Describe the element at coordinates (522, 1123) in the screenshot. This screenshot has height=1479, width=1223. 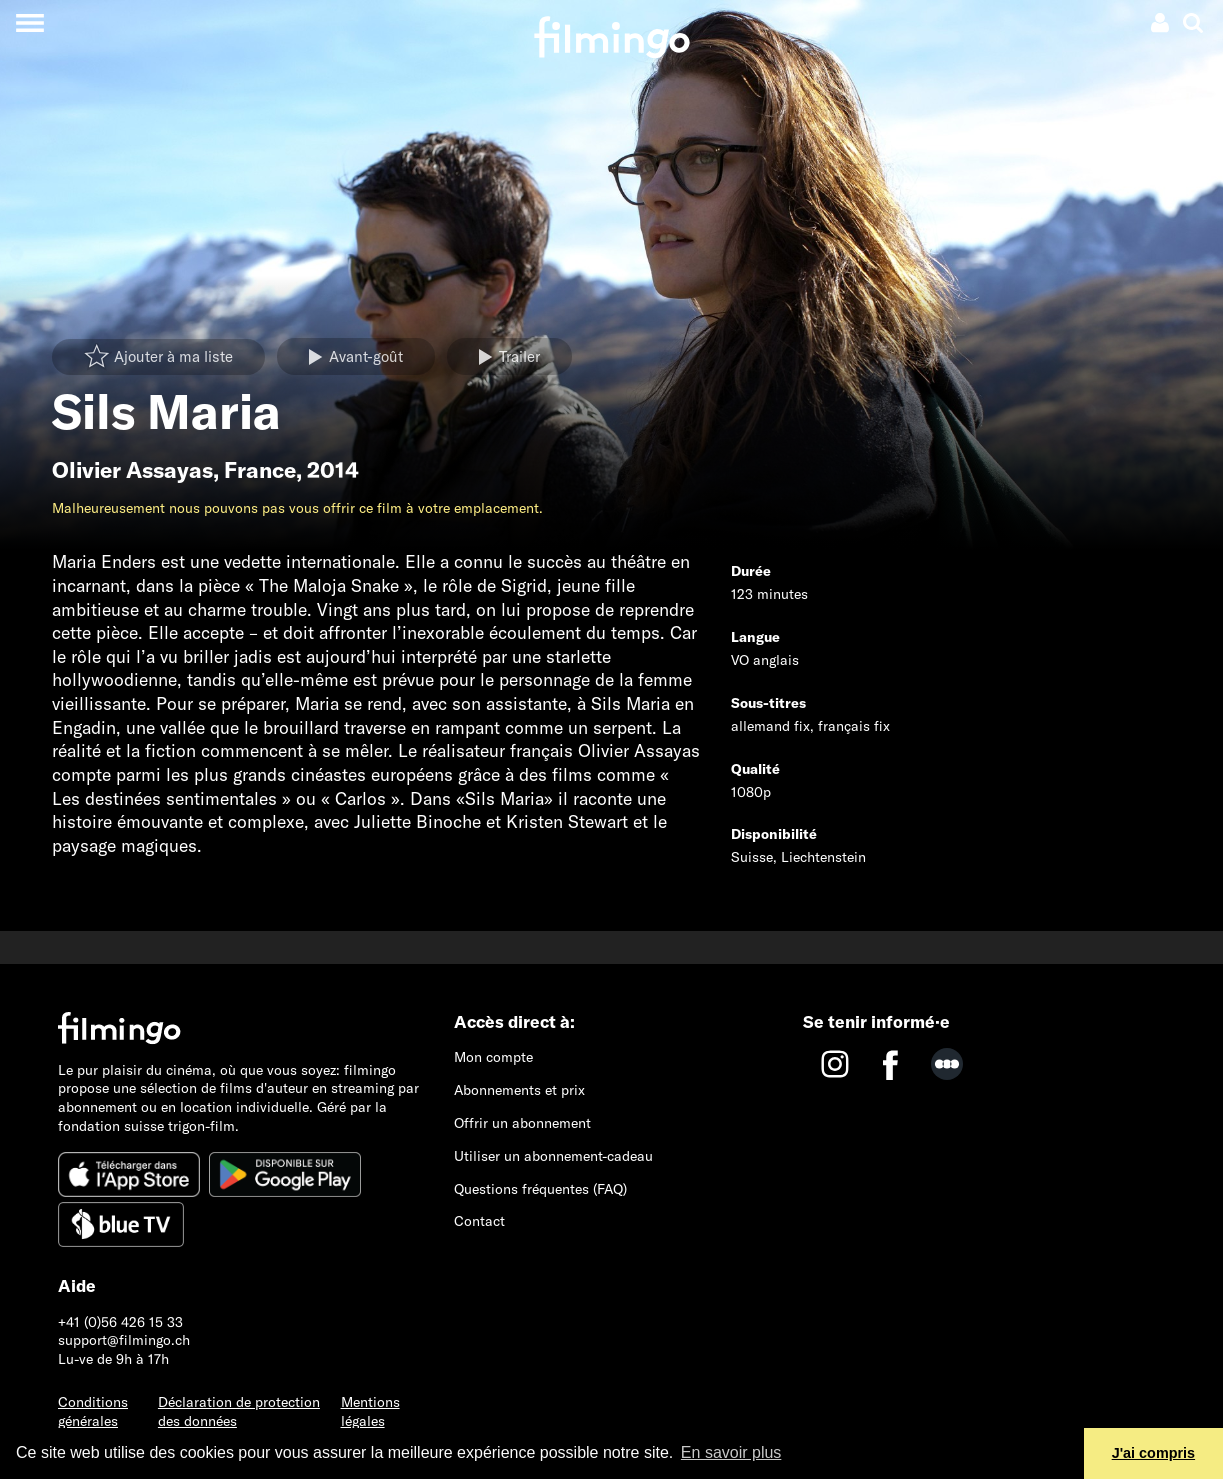
I see `Offrir un abonnement` at that location.